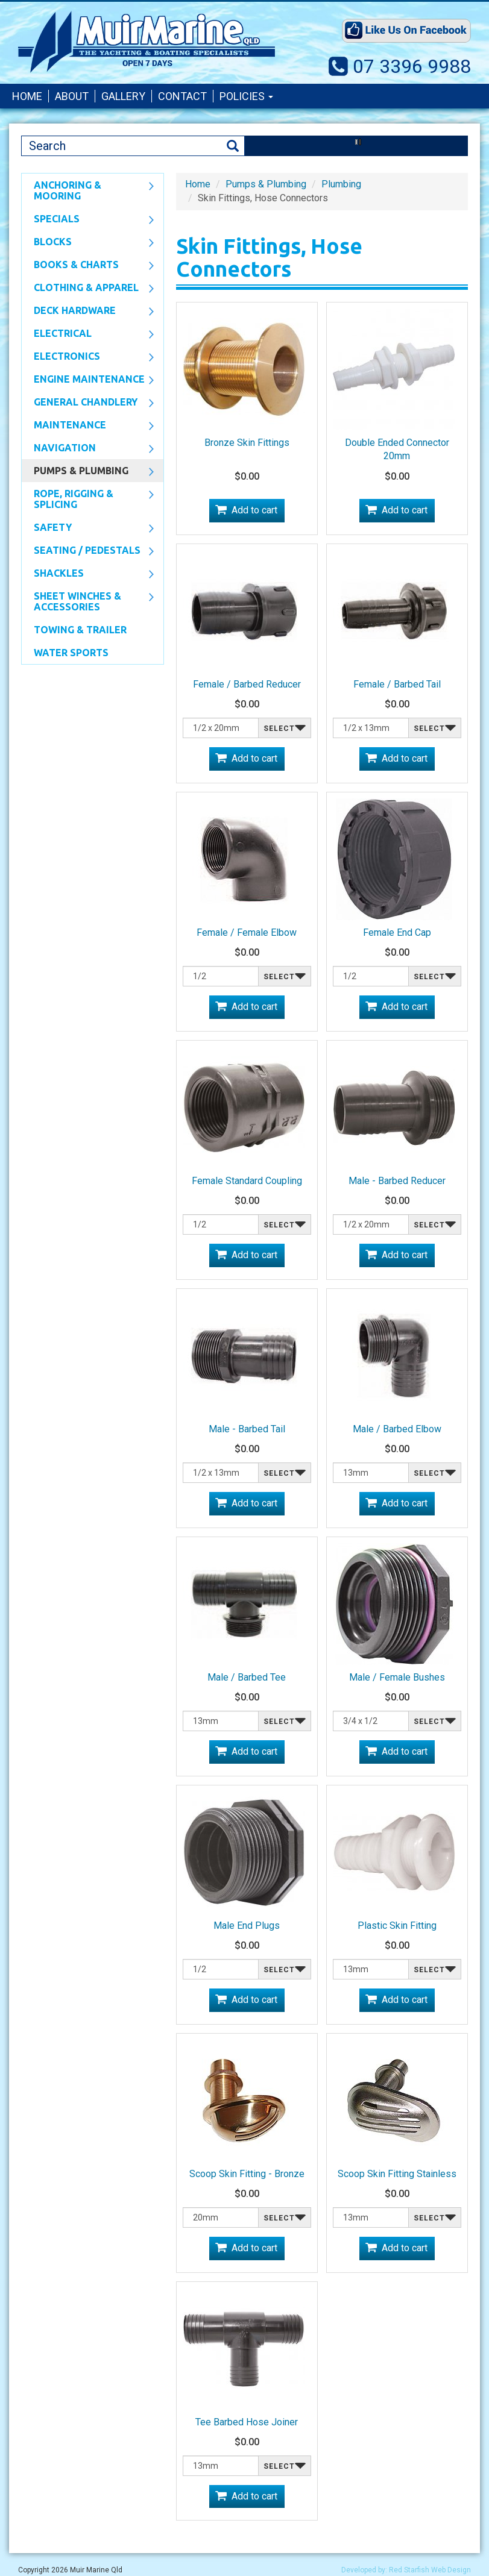  Describe the element at coordinates (247, 684) in the screenshot. I see `Female / Barbed Reducer` at that location.